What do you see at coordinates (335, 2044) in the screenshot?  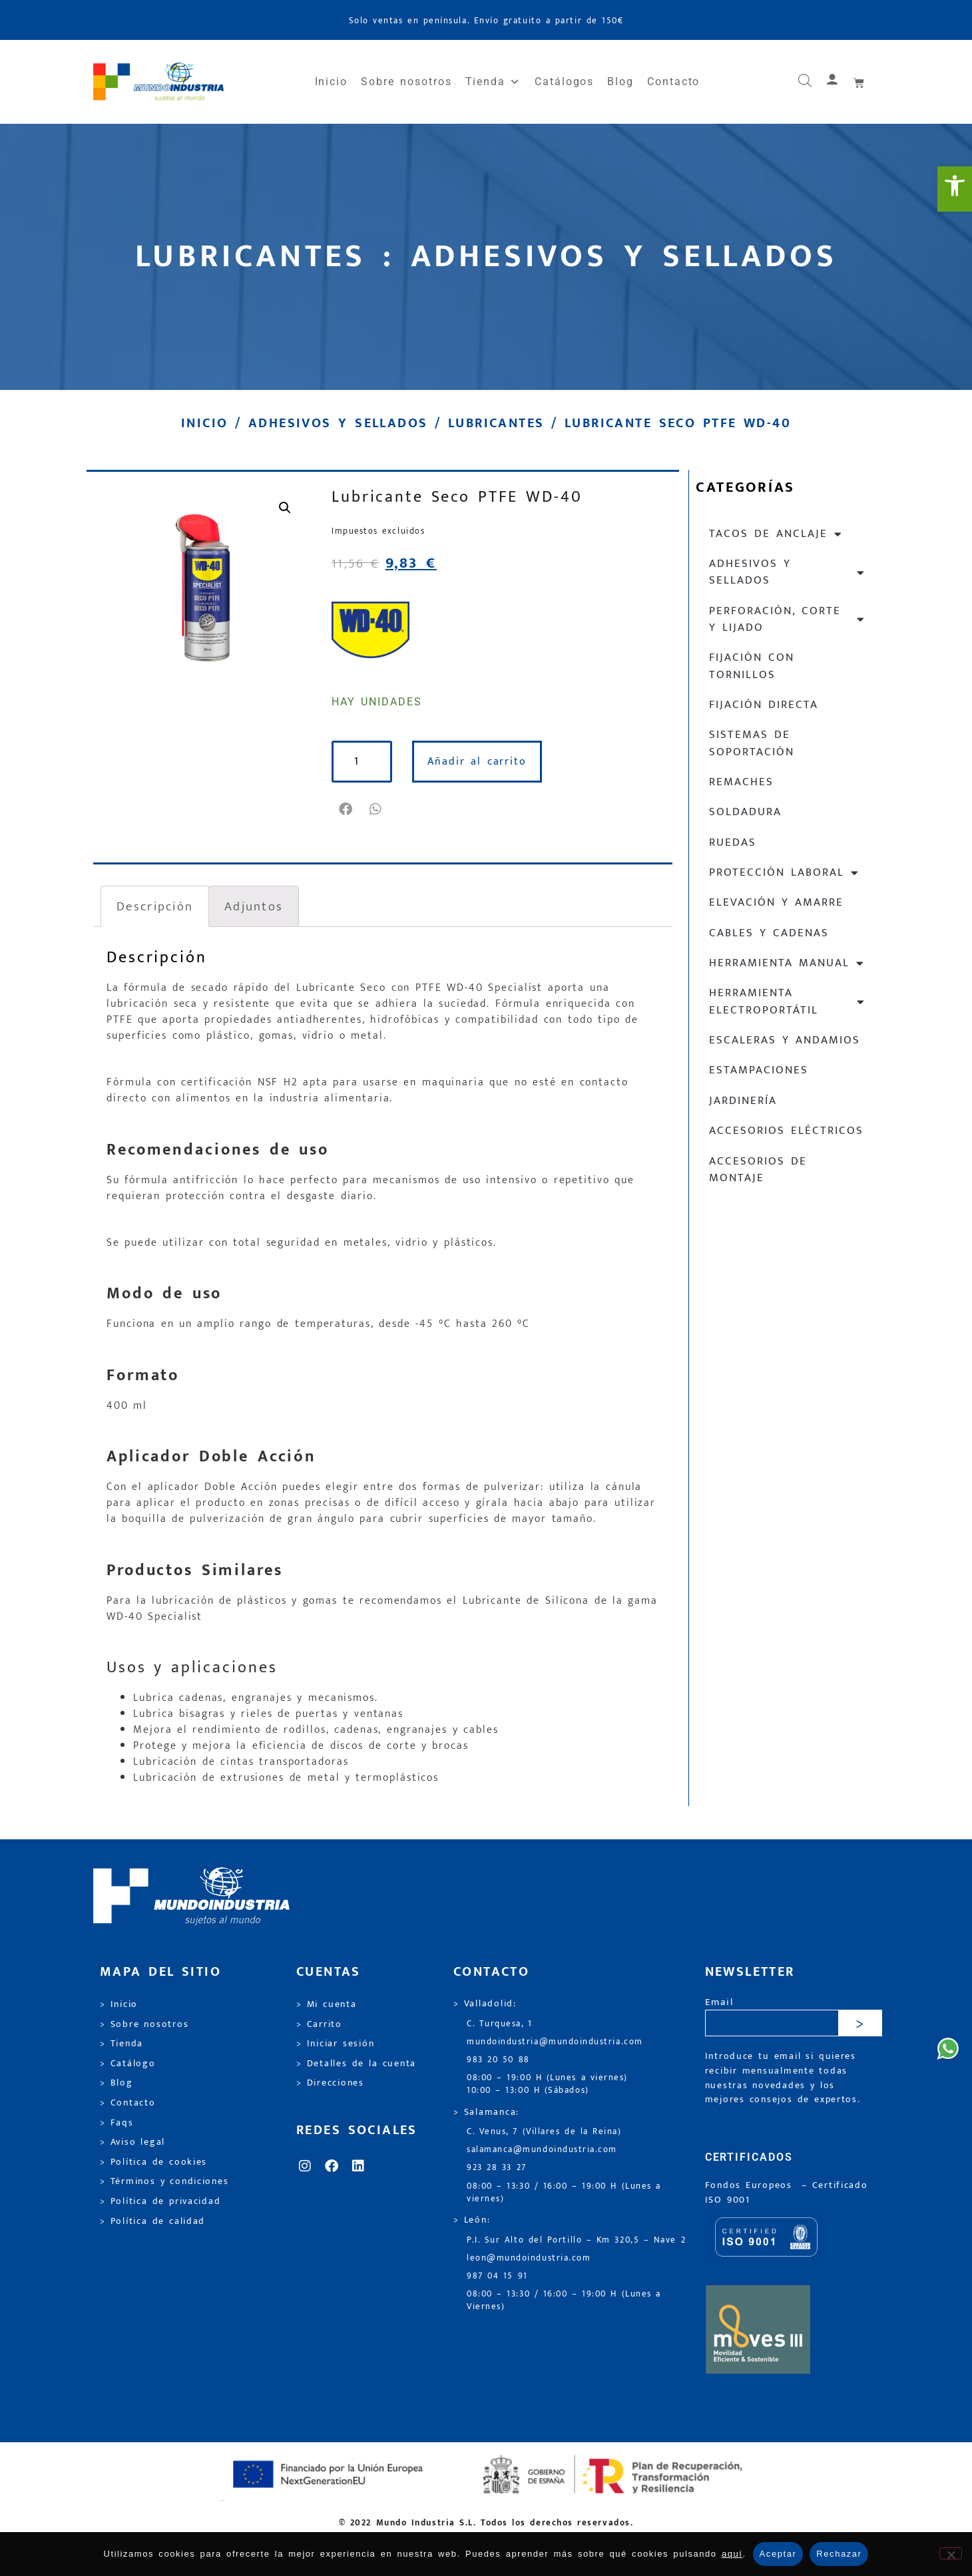 I see `> Iniciar sesión [link]` at bounding box center [335, 2044].